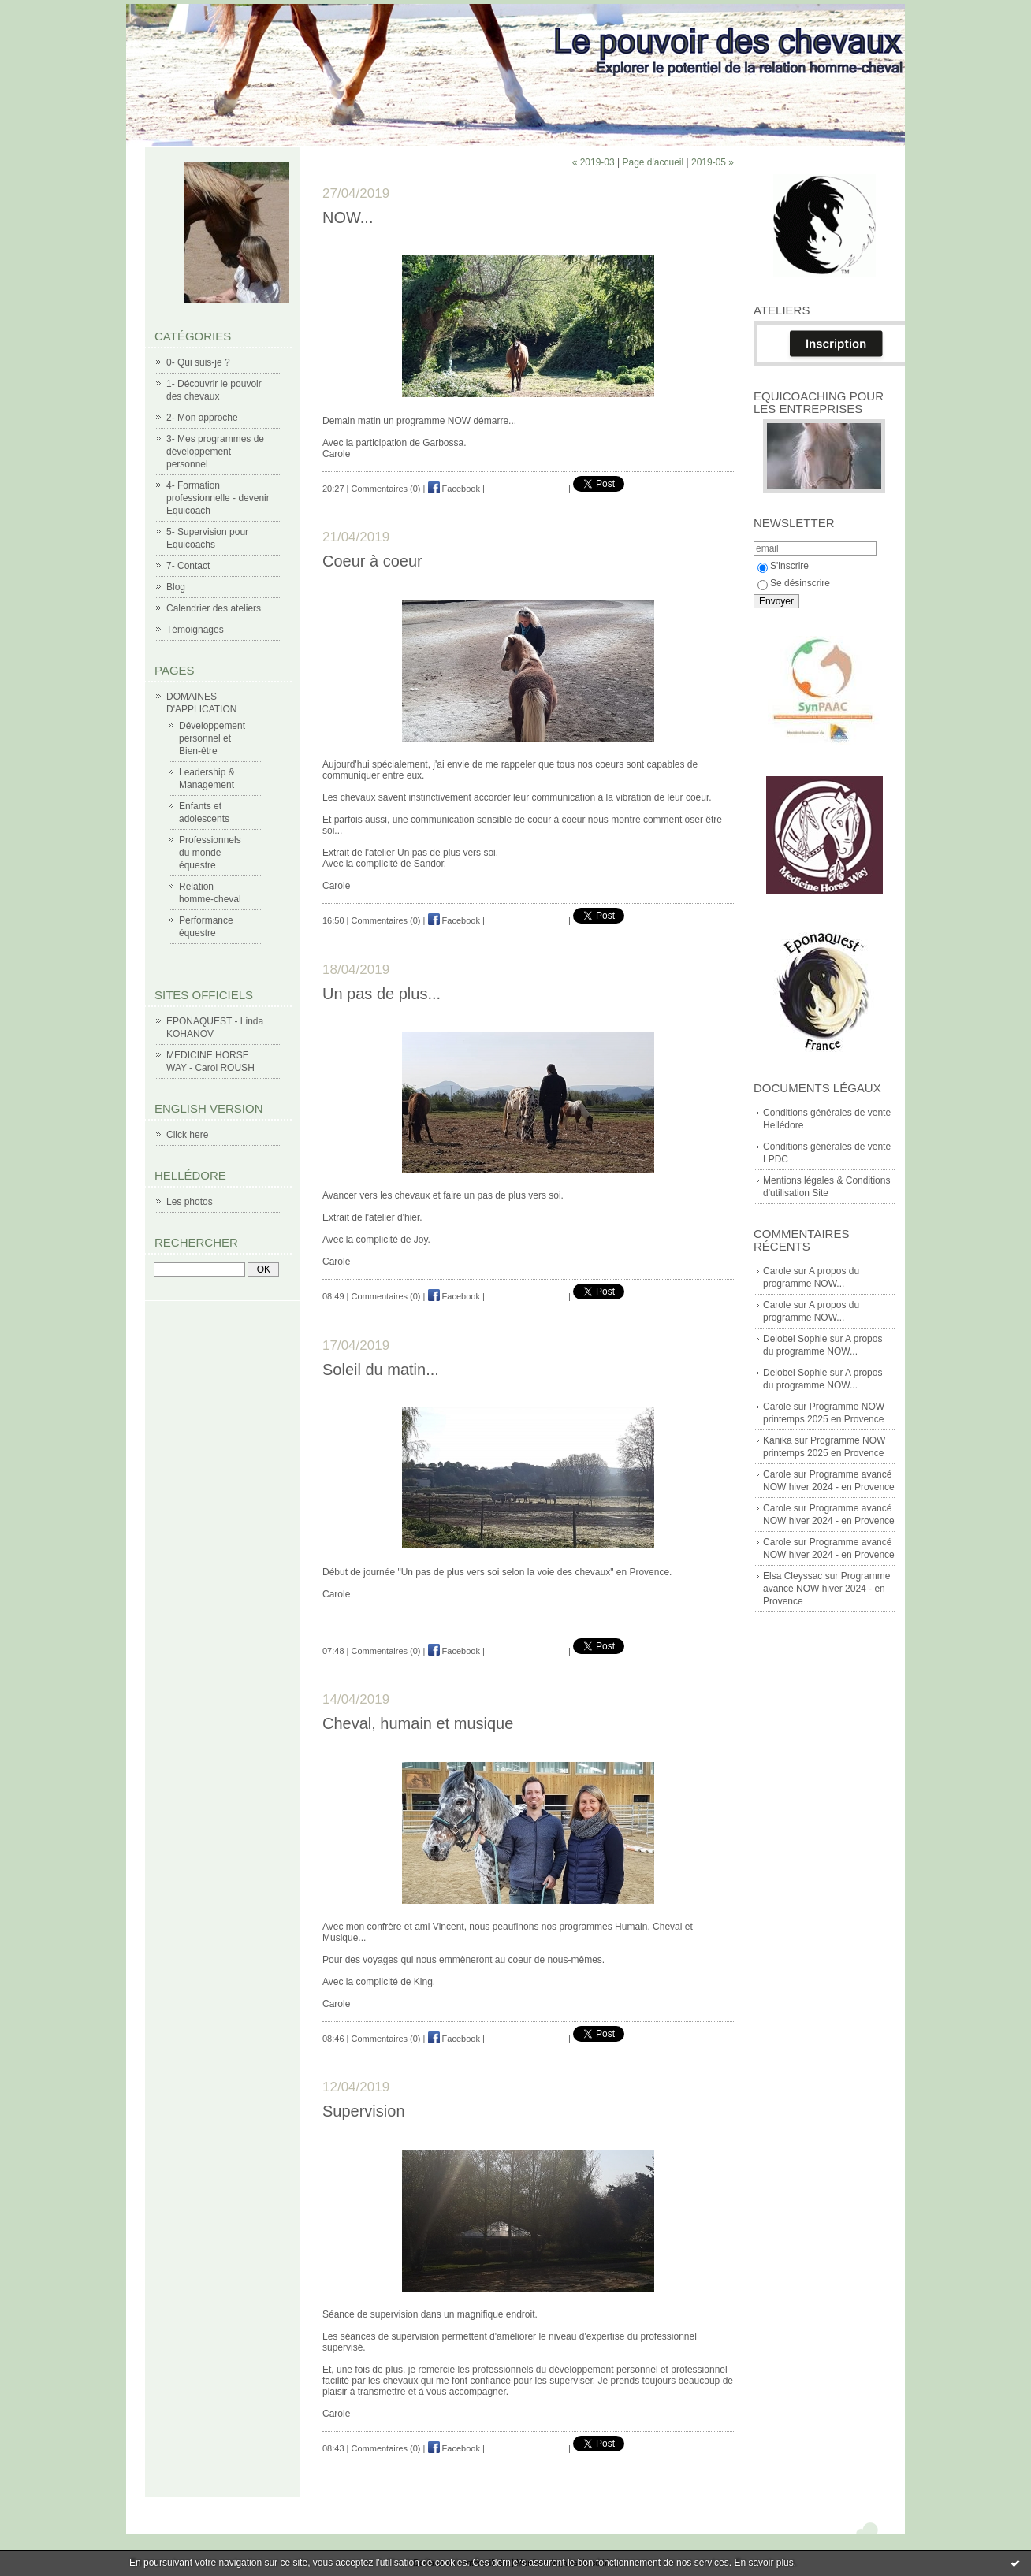 The image size is (1031, 2576). I want to click on Développement personnel et Bien-être, so click(212, 738).